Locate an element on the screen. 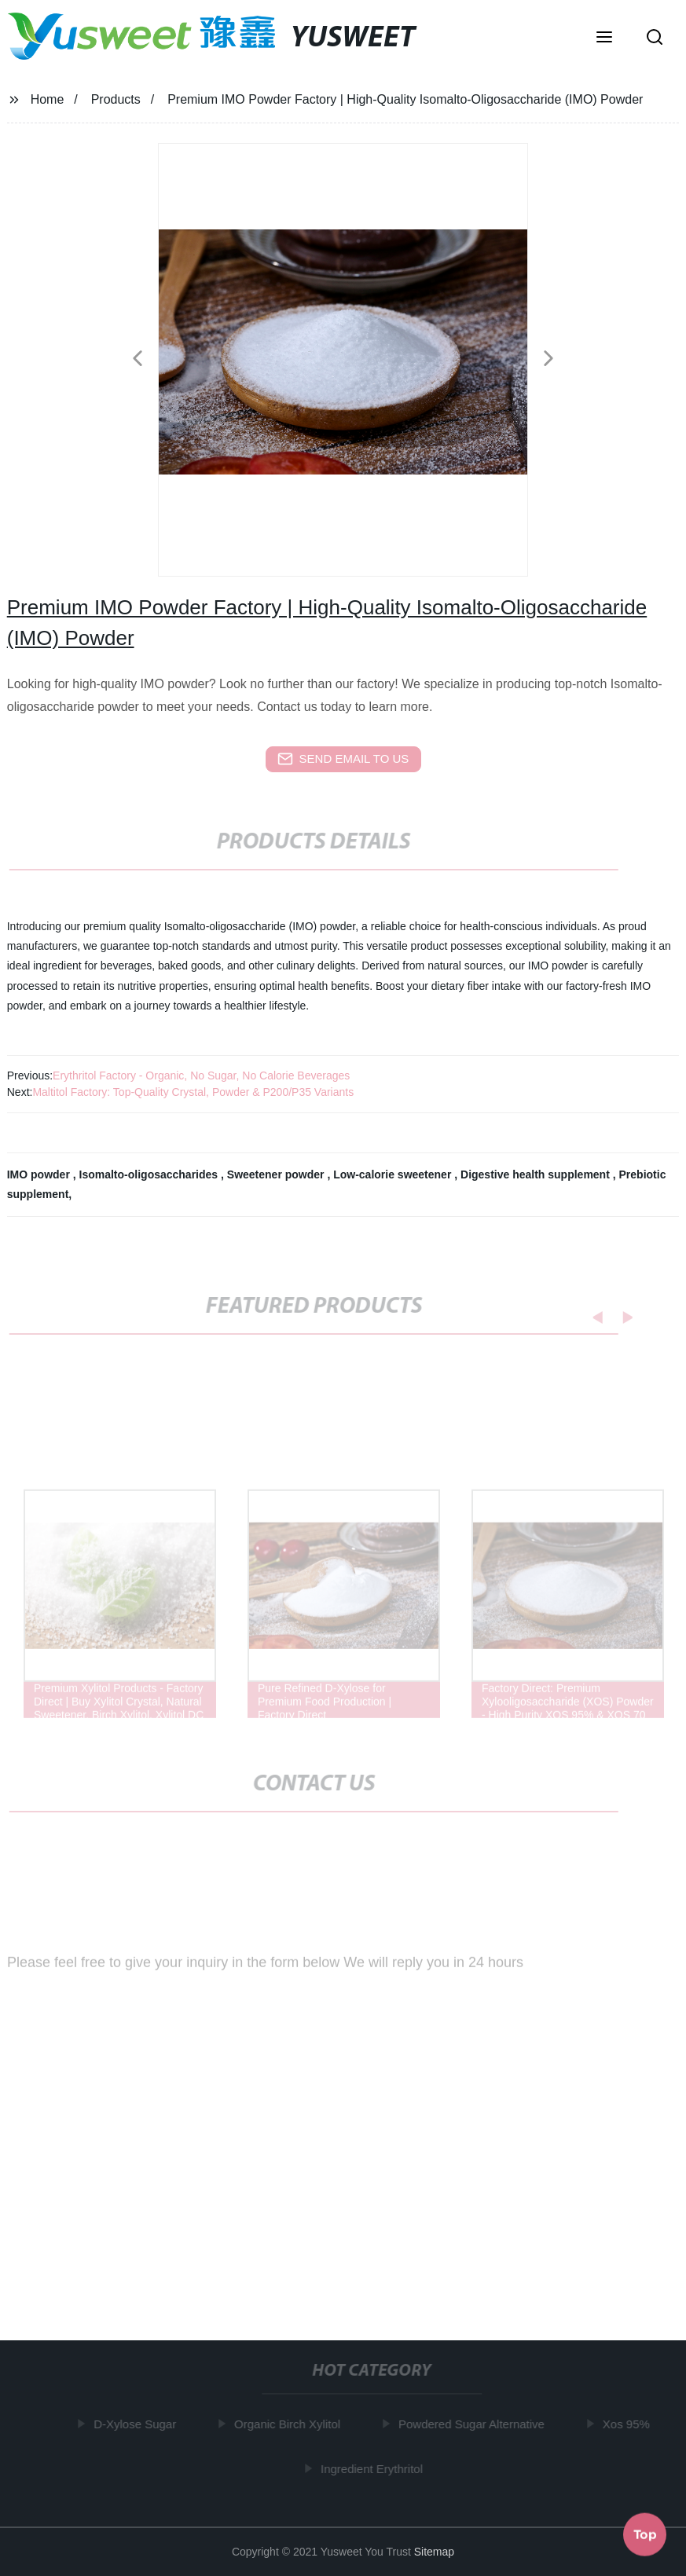 Image resolution: width=686 pixels, height=2576 pixels. Home is located at coordinates (47, 99).